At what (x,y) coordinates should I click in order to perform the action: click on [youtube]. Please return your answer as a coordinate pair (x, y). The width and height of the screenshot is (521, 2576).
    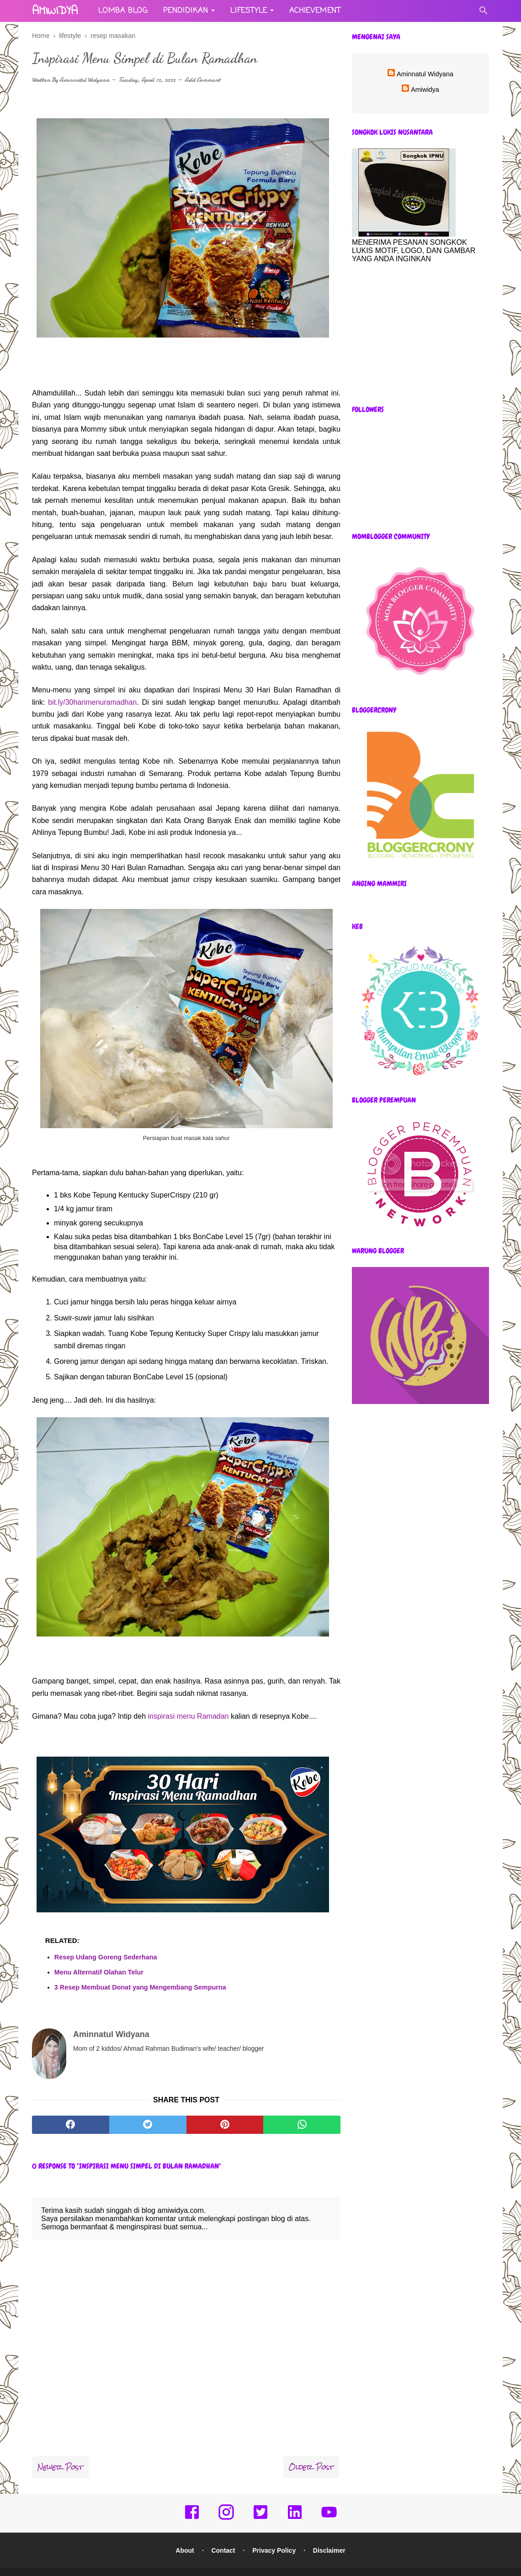
    Looking at the image, I should click on (329, 2501).